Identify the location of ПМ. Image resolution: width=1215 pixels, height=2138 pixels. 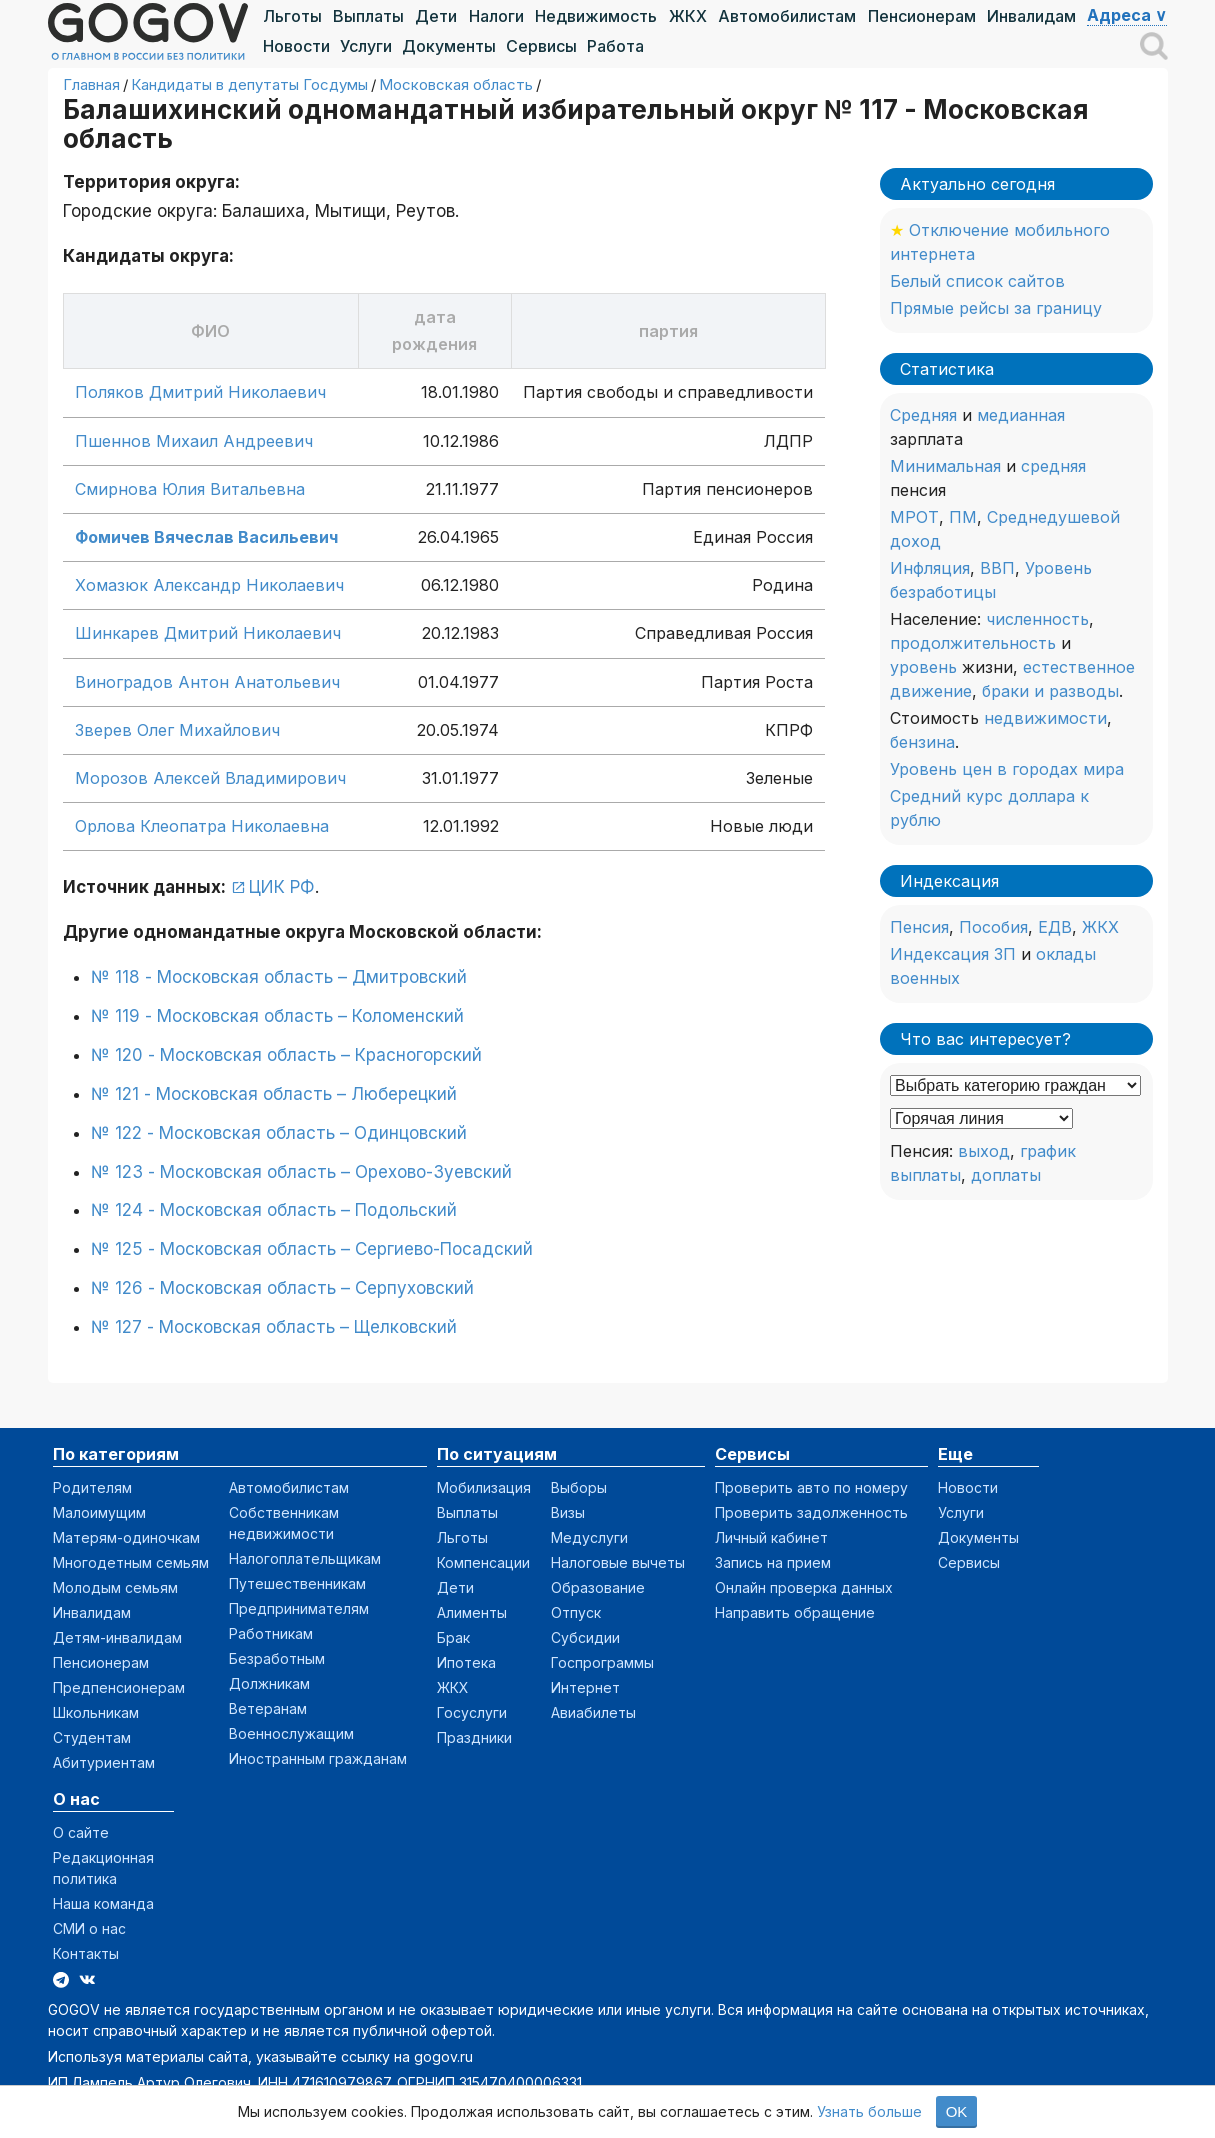
(963, 517).